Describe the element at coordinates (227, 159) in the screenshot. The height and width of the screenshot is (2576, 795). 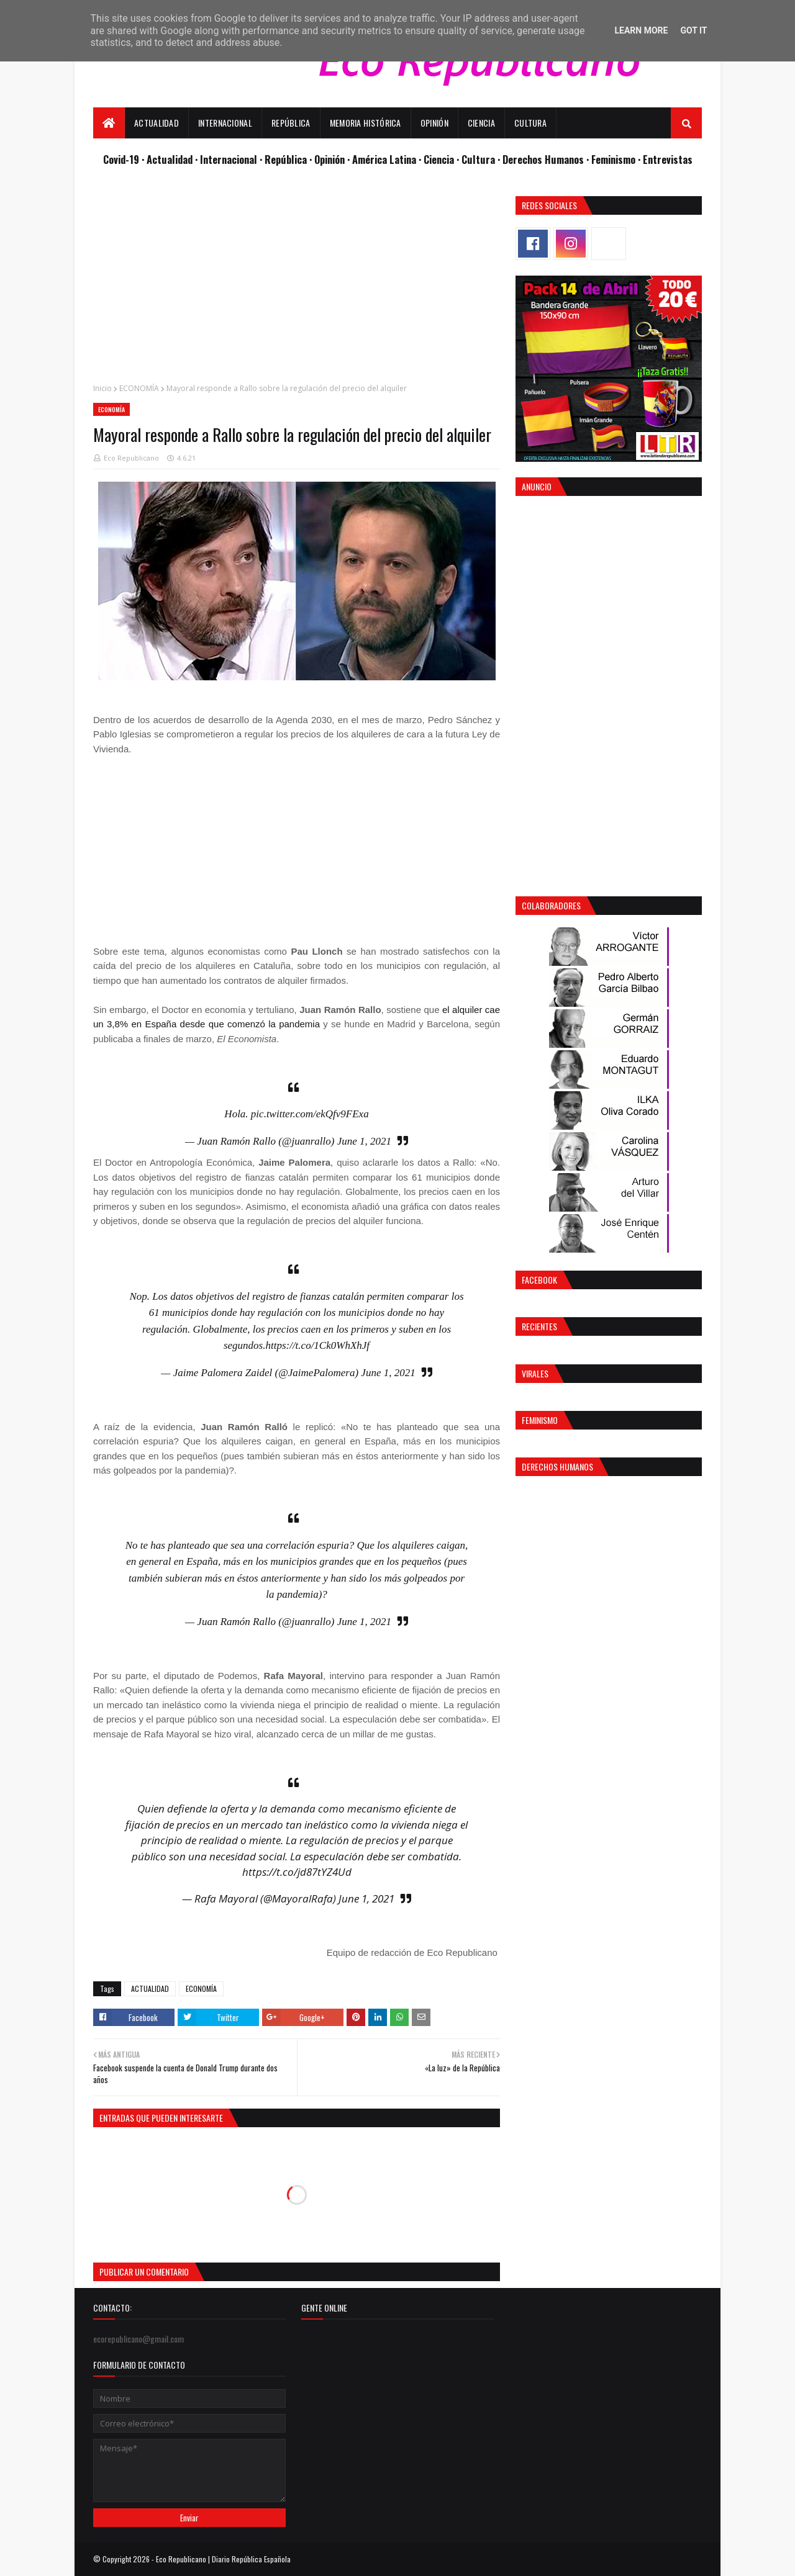
I see `· Internacional` at that location.